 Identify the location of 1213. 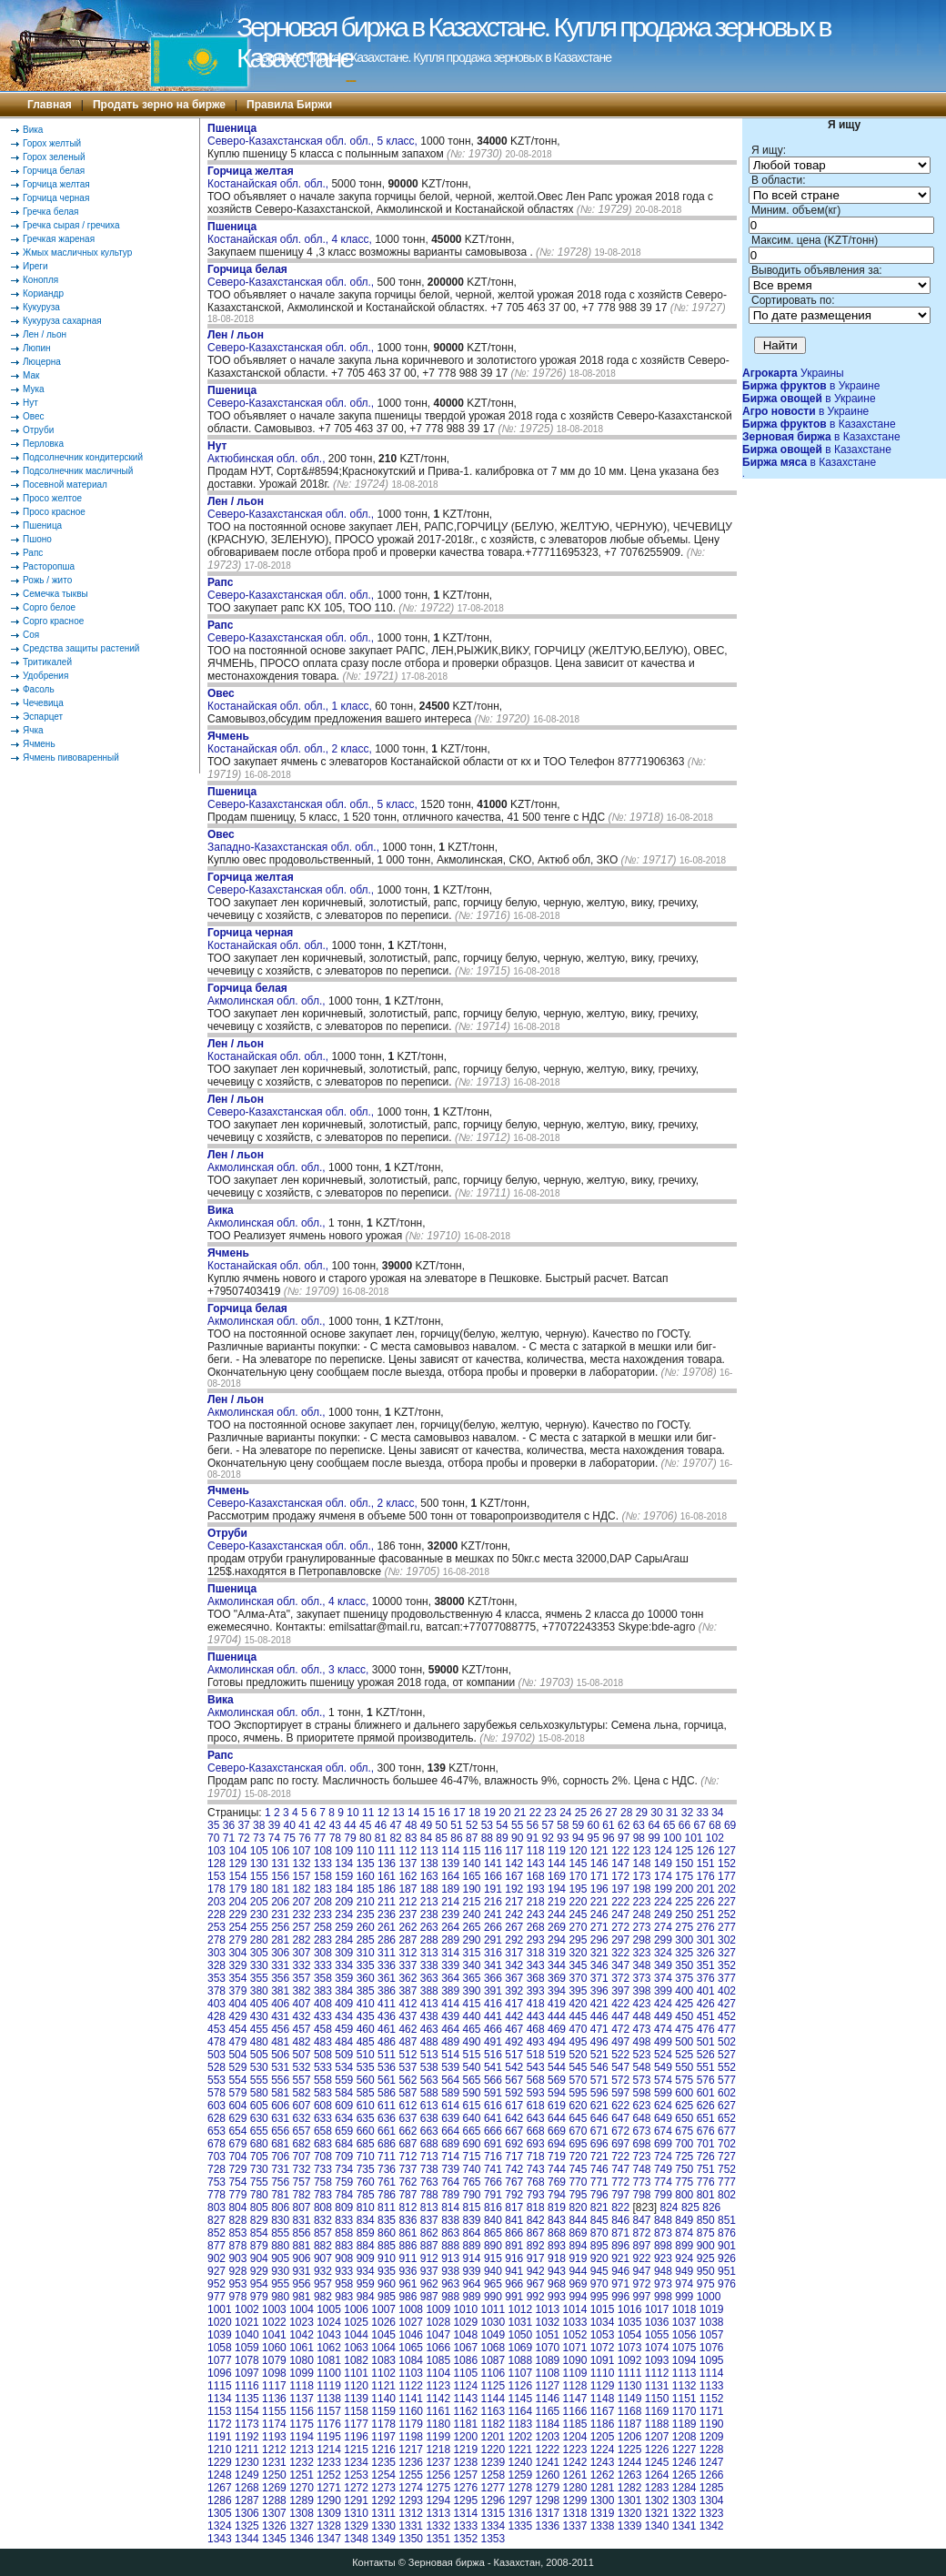
(301, 2449).